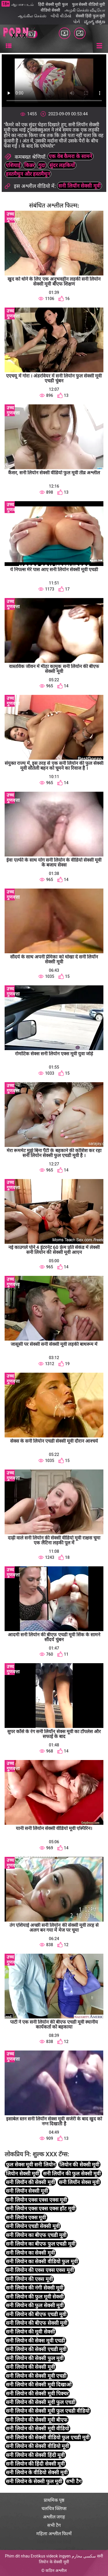 This screenshot has width=108, height=2576. Describe the element at coordinates (22, 4) in the screenshot. I see `ஆபாச படம்` at that location.